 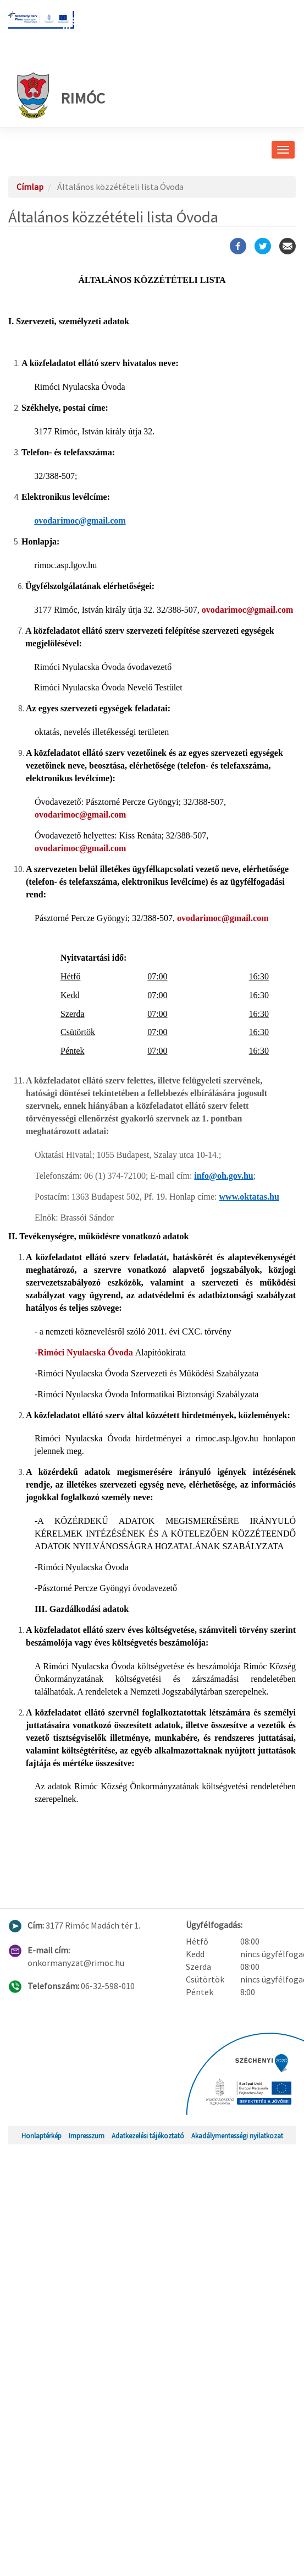 I want to click on Adatkezelési tájékoztató, so click(x=148, y=2135).